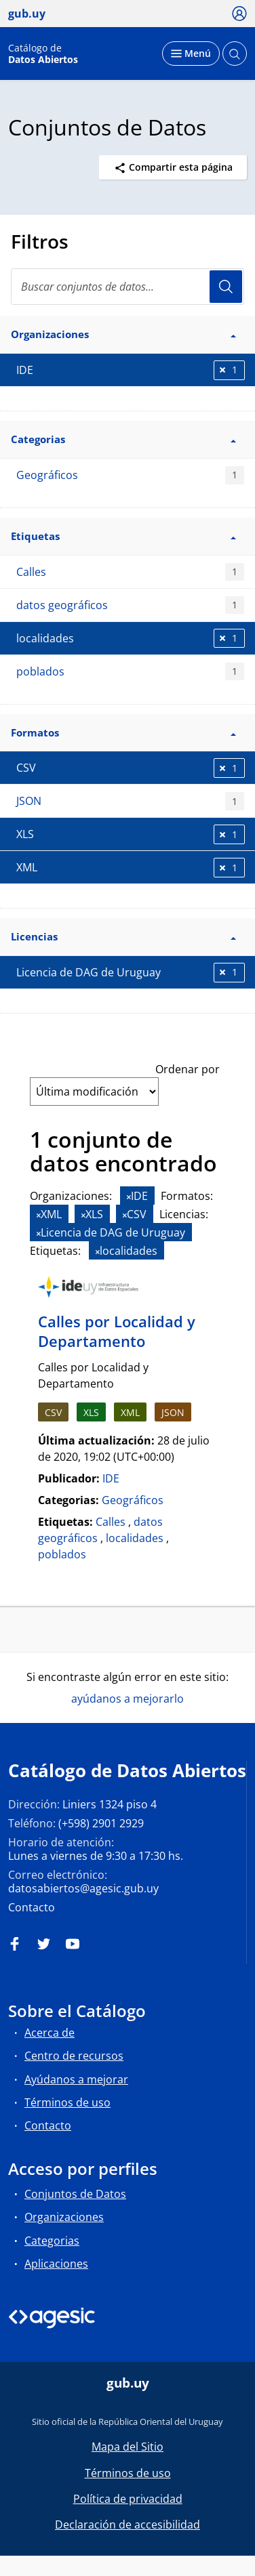 This screenshot has width=255, height=2576. I want to click on Usuario, so click(226, 286).